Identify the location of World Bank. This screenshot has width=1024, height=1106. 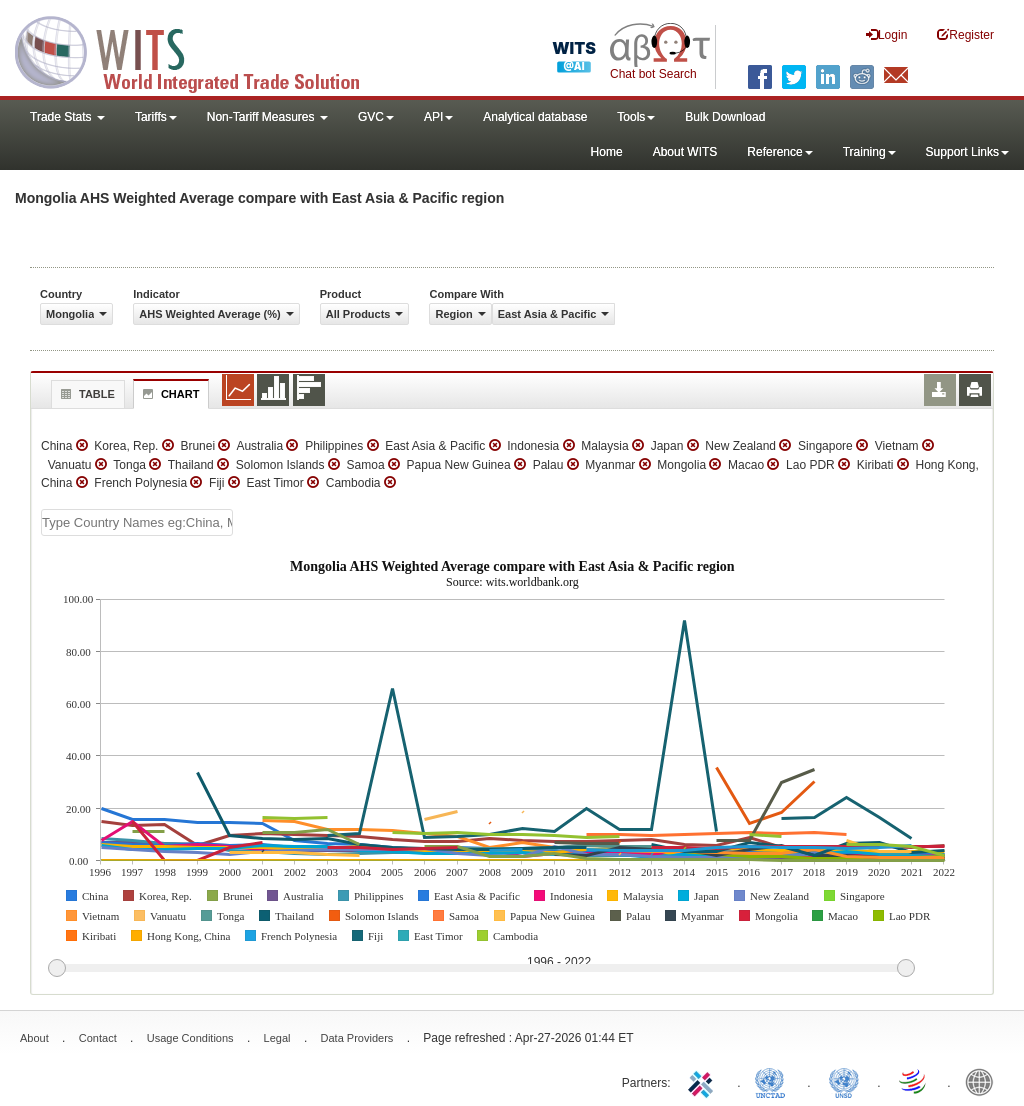
(984, 1081).